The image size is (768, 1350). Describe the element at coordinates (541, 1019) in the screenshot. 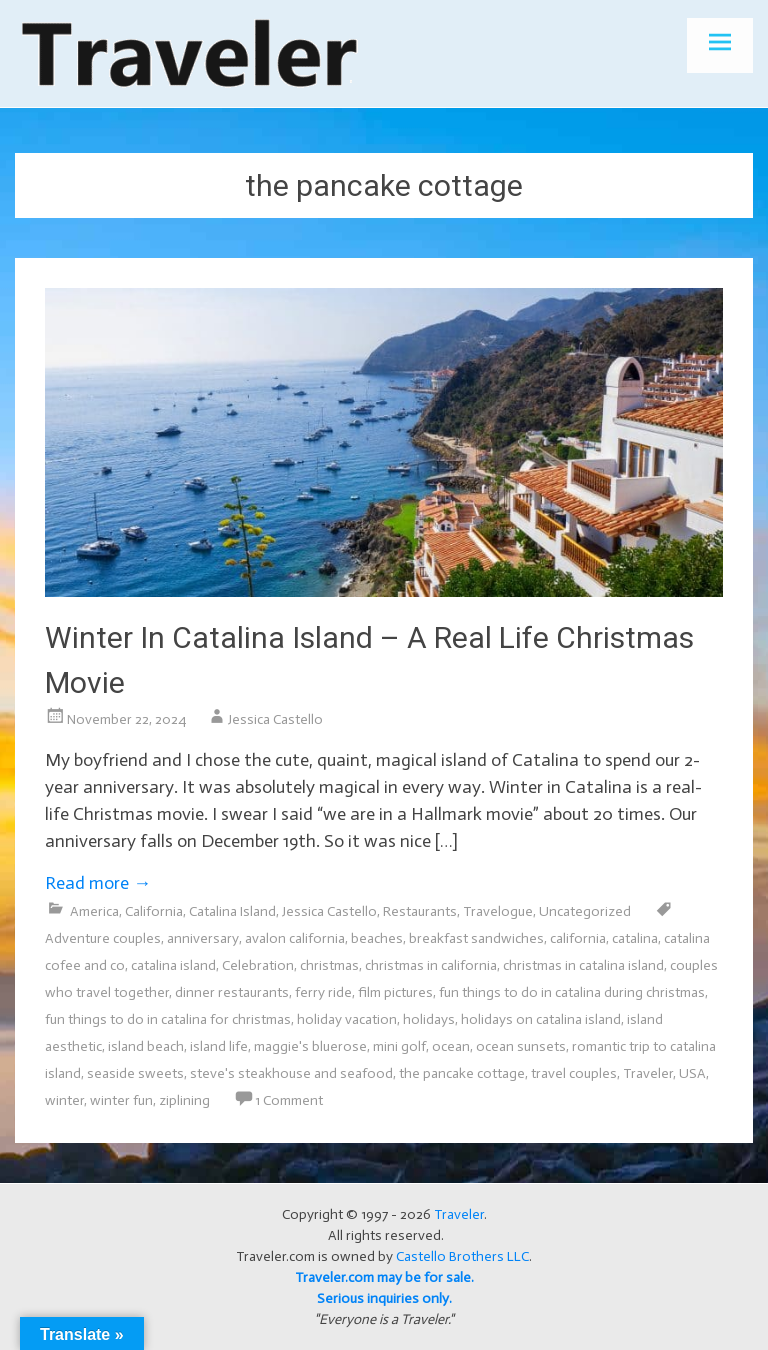

I see `holidays on catalina island` at that location.